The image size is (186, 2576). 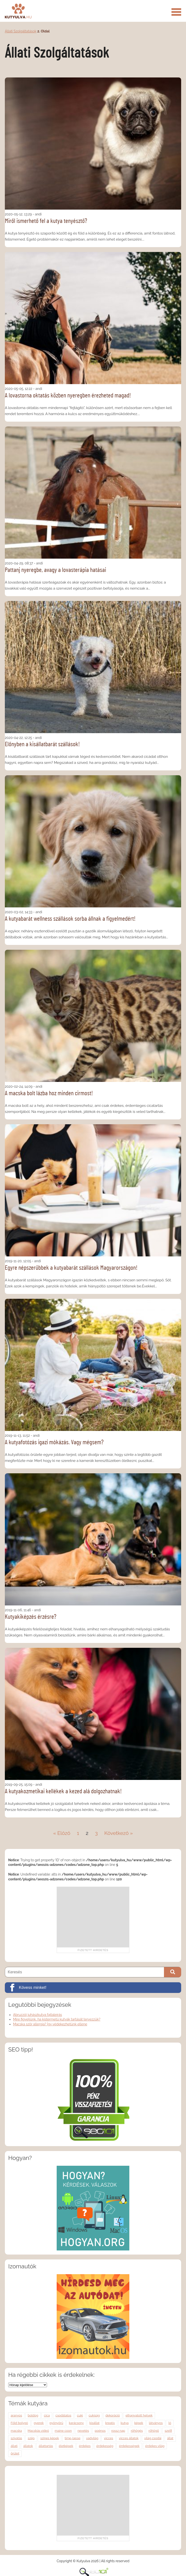 What do you see at coordinates (71, 1268) in the screenshot?
I see `Egyre népszerűbbek a kutyabarát szállások Magyarországon!` at bounding box center [71, 1268].